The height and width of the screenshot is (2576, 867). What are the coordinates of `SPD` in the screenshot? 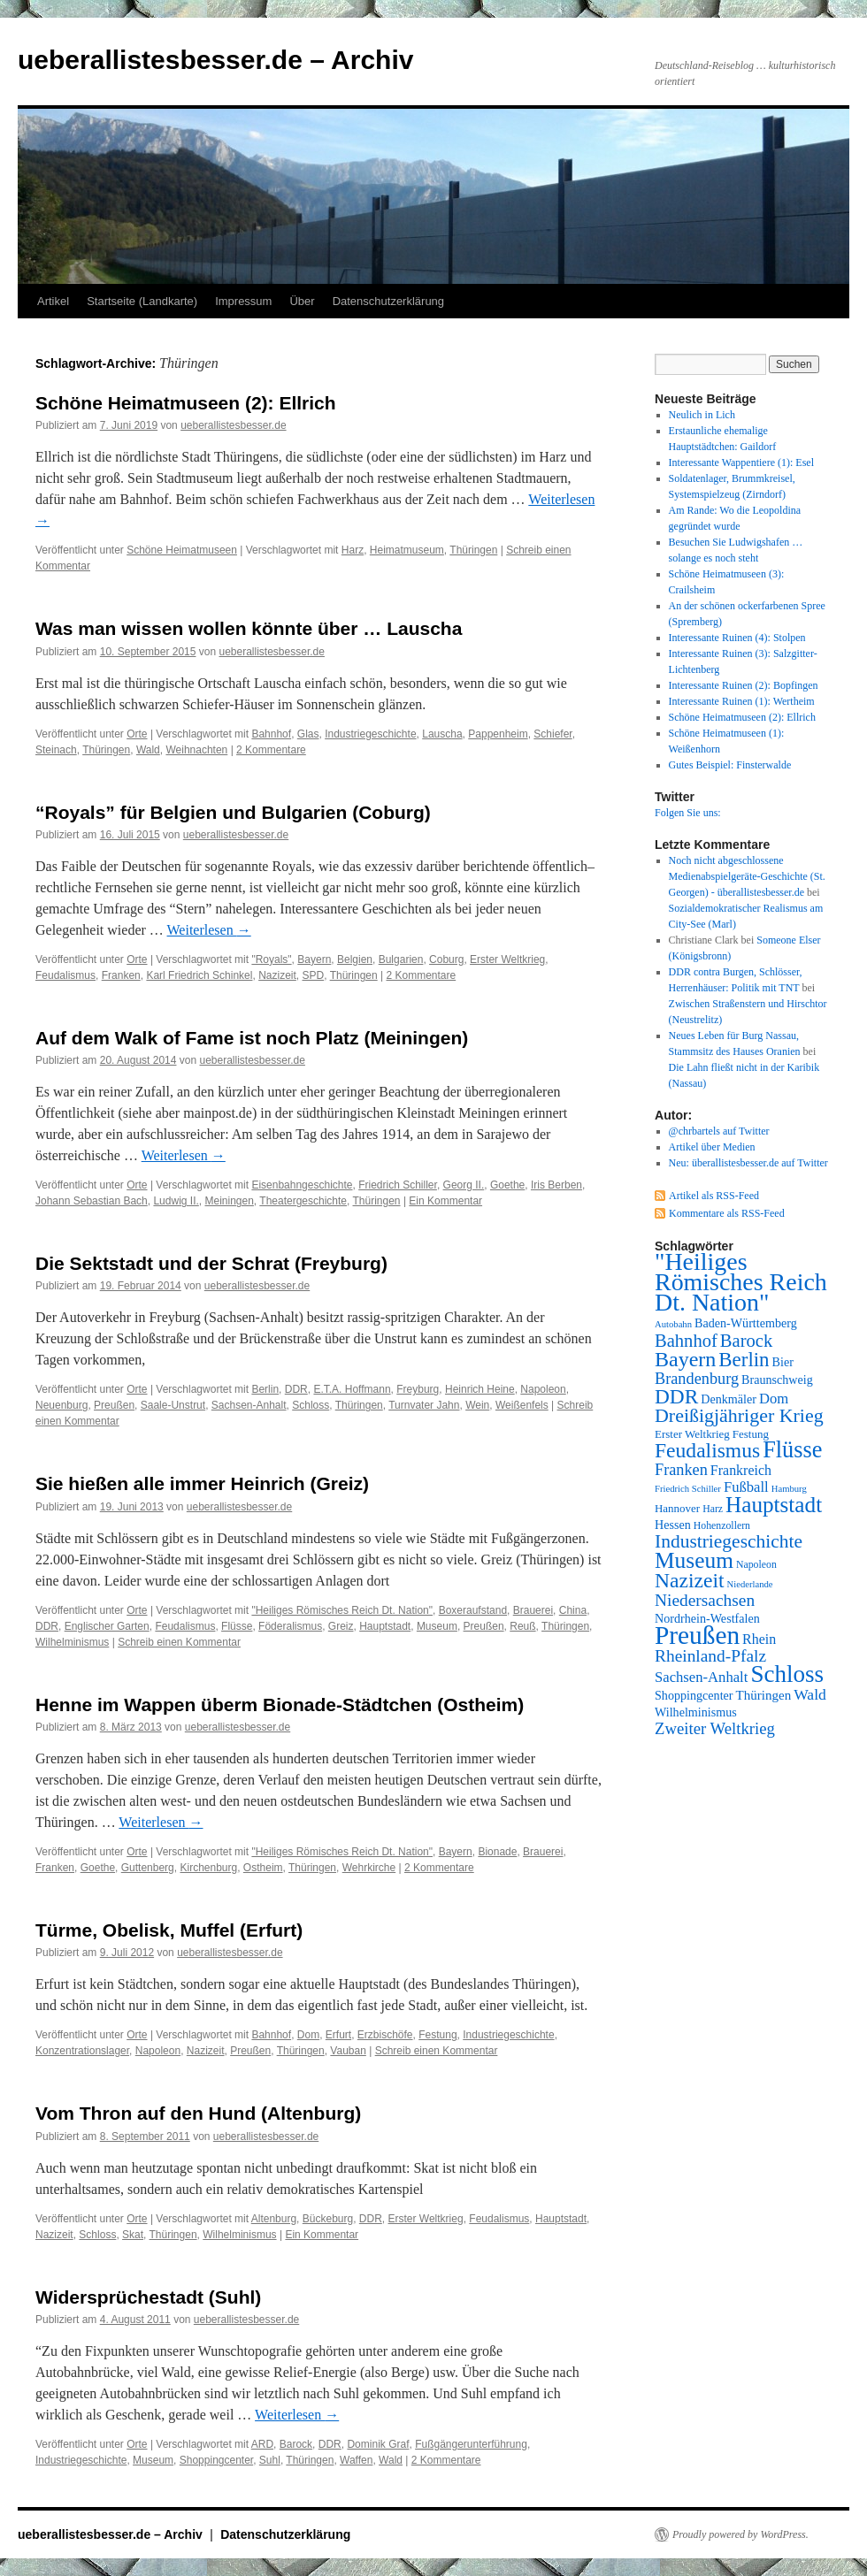 It's located at (313, 975).